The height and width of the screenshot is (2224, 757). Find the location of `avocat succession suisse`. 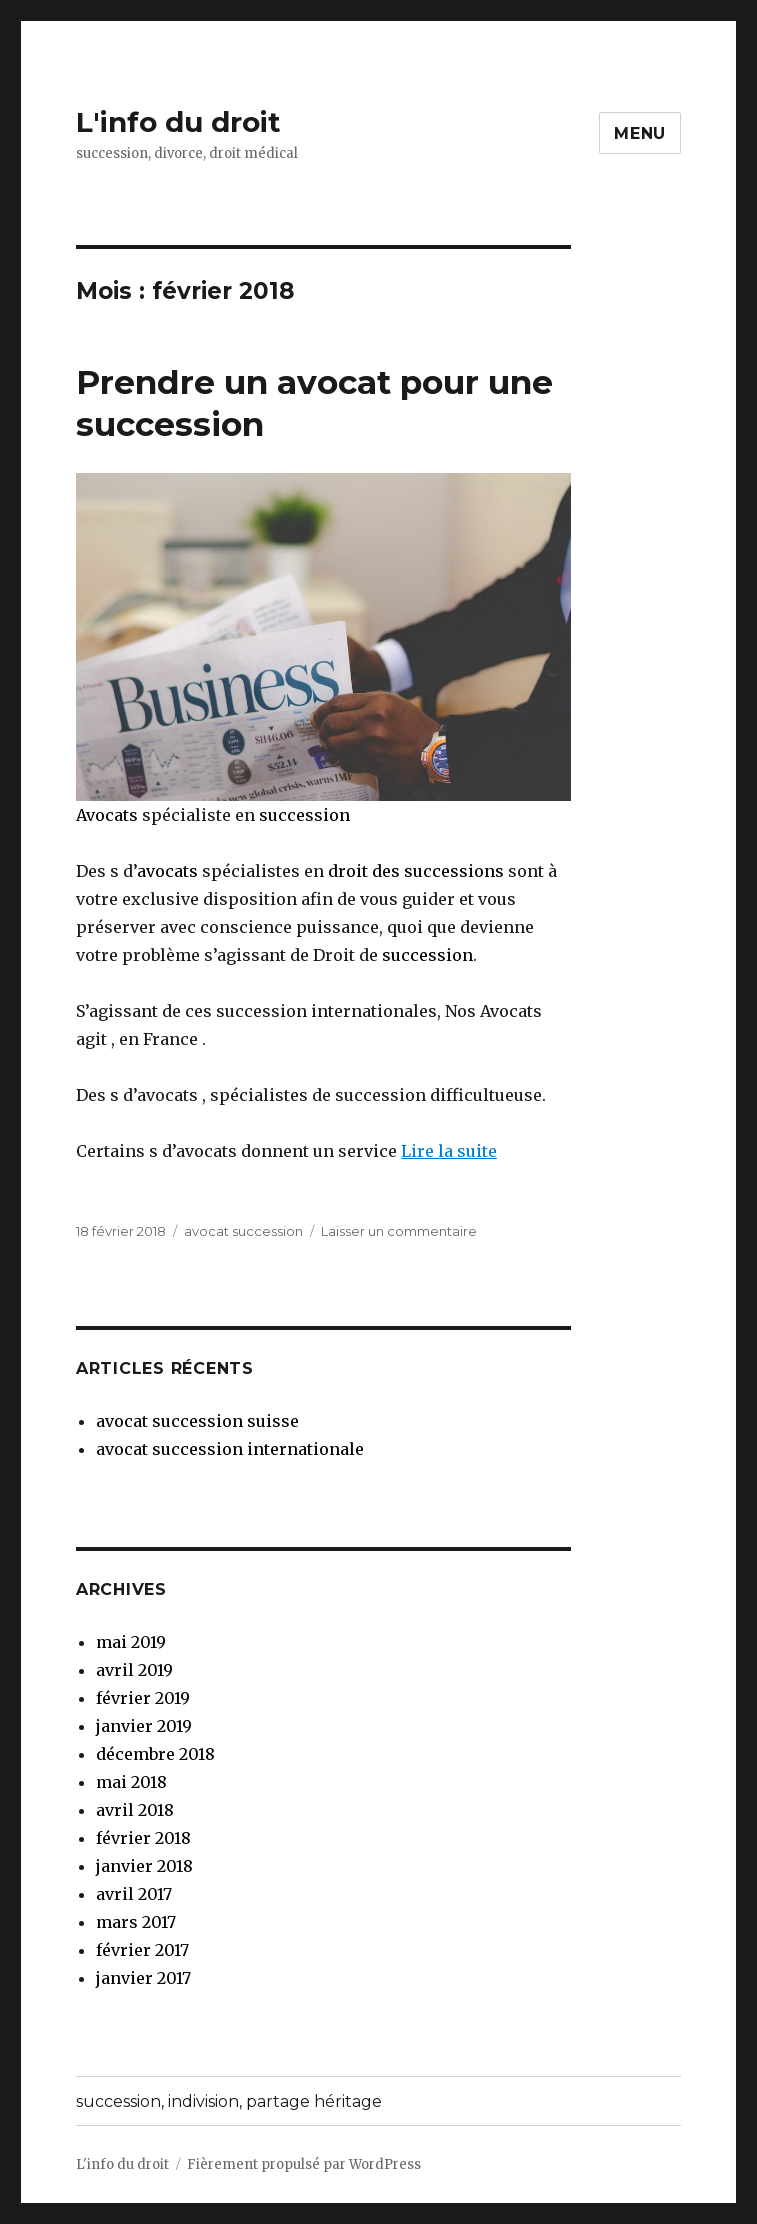

avocat succession suisse is located at coordinates (197, 1421).